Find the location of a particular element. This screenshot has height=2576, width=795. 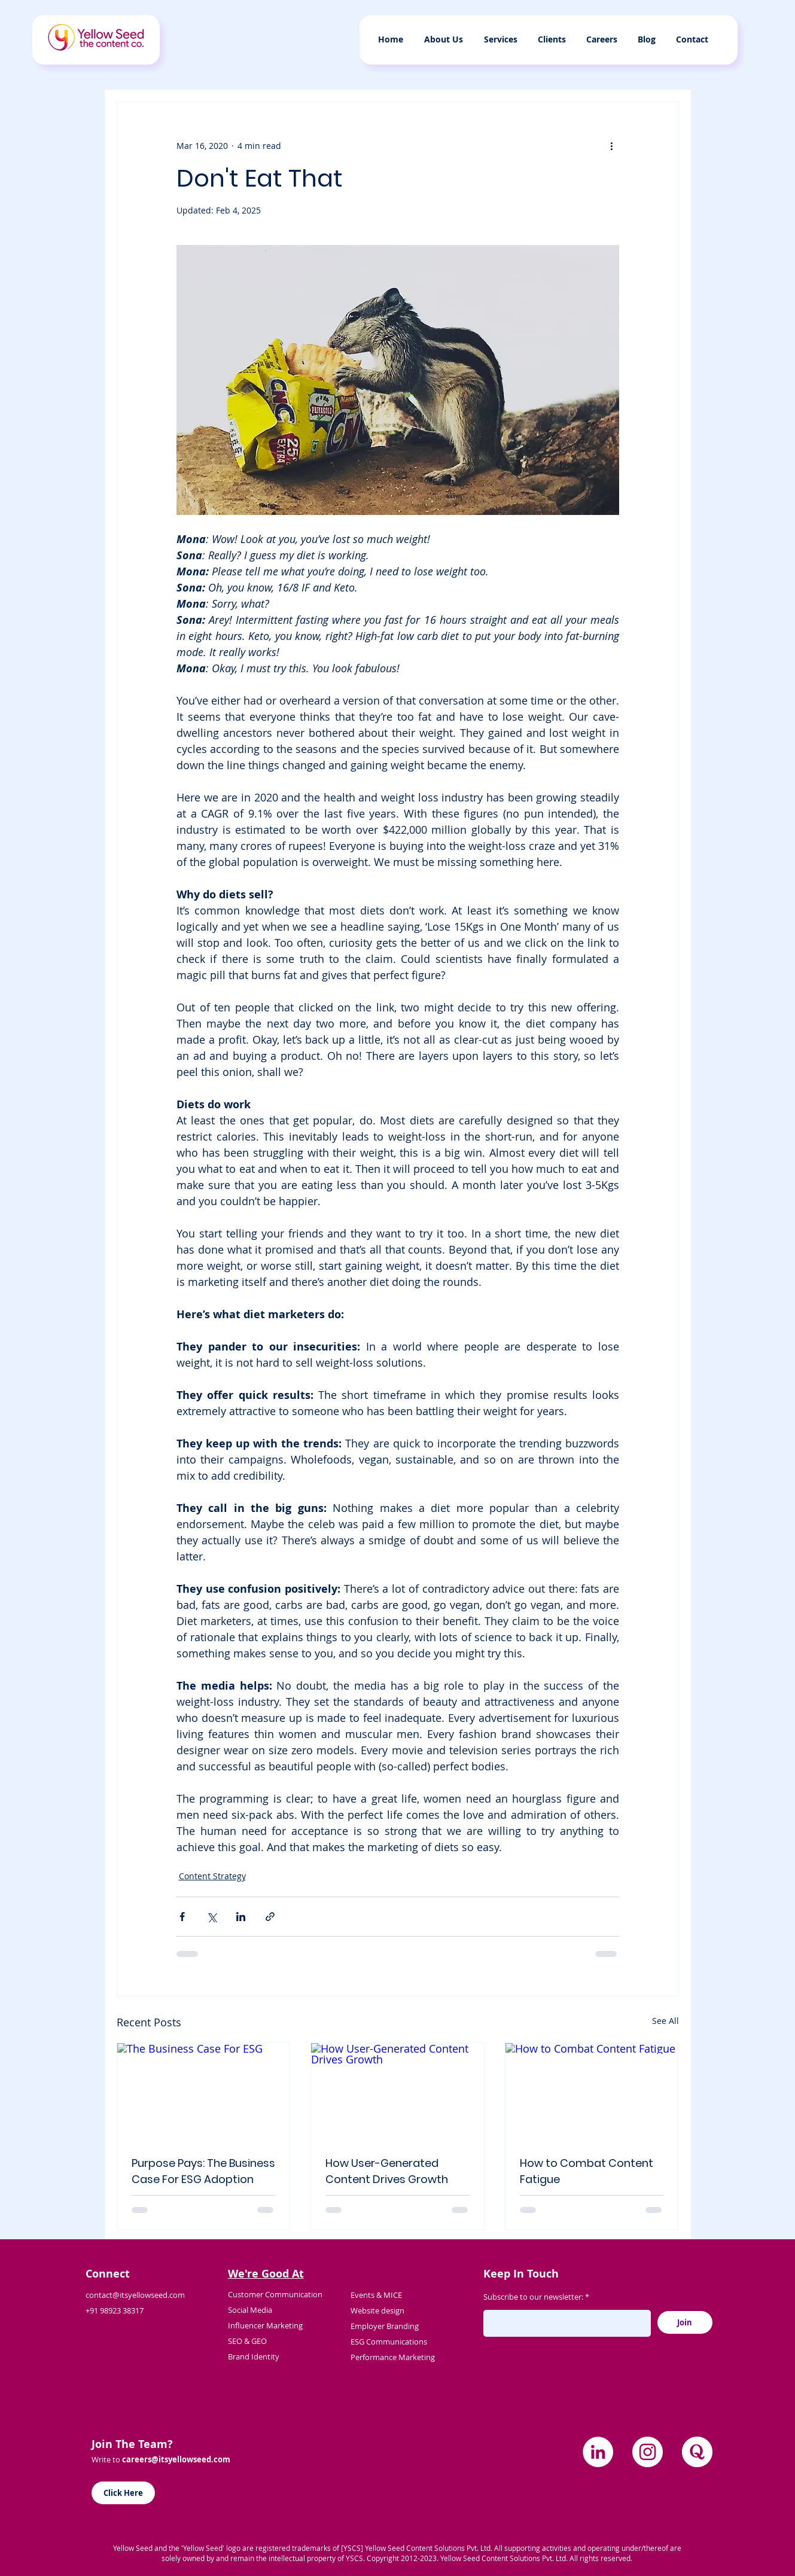

Subscribe to our newsletter: is located at coordinates (533, 2297).